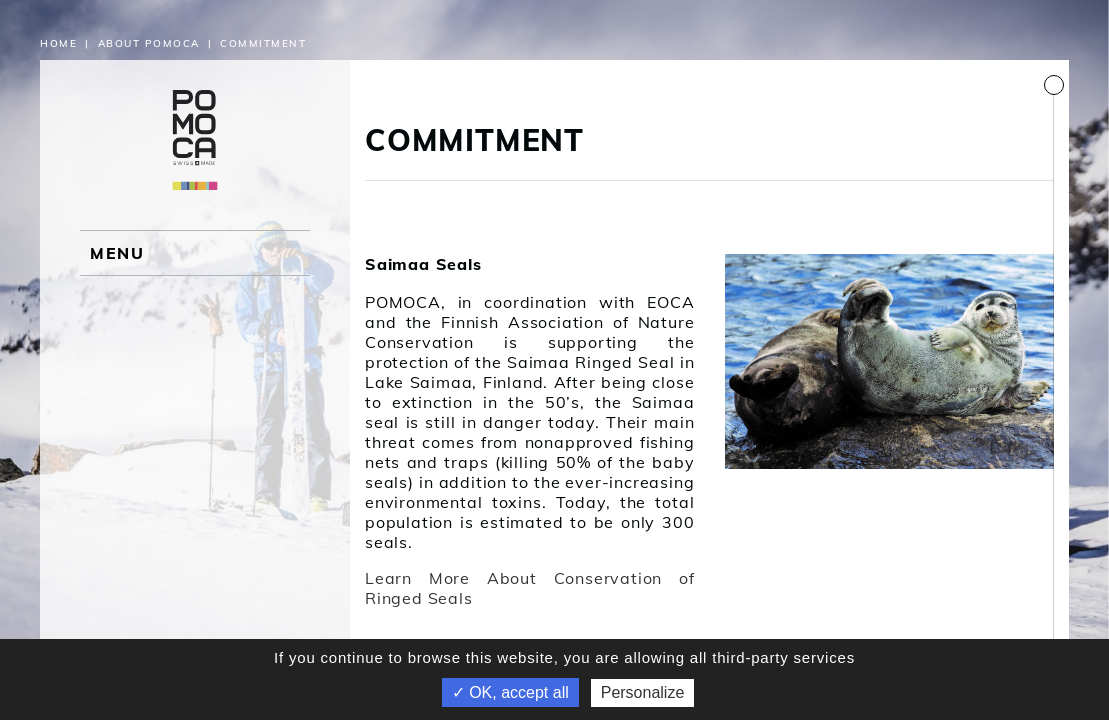 This screenshot has height=720, width=1109. Describe the element at coordinates (510, 692) in the screenshot. I see `✓ OK, accept all` at that location.